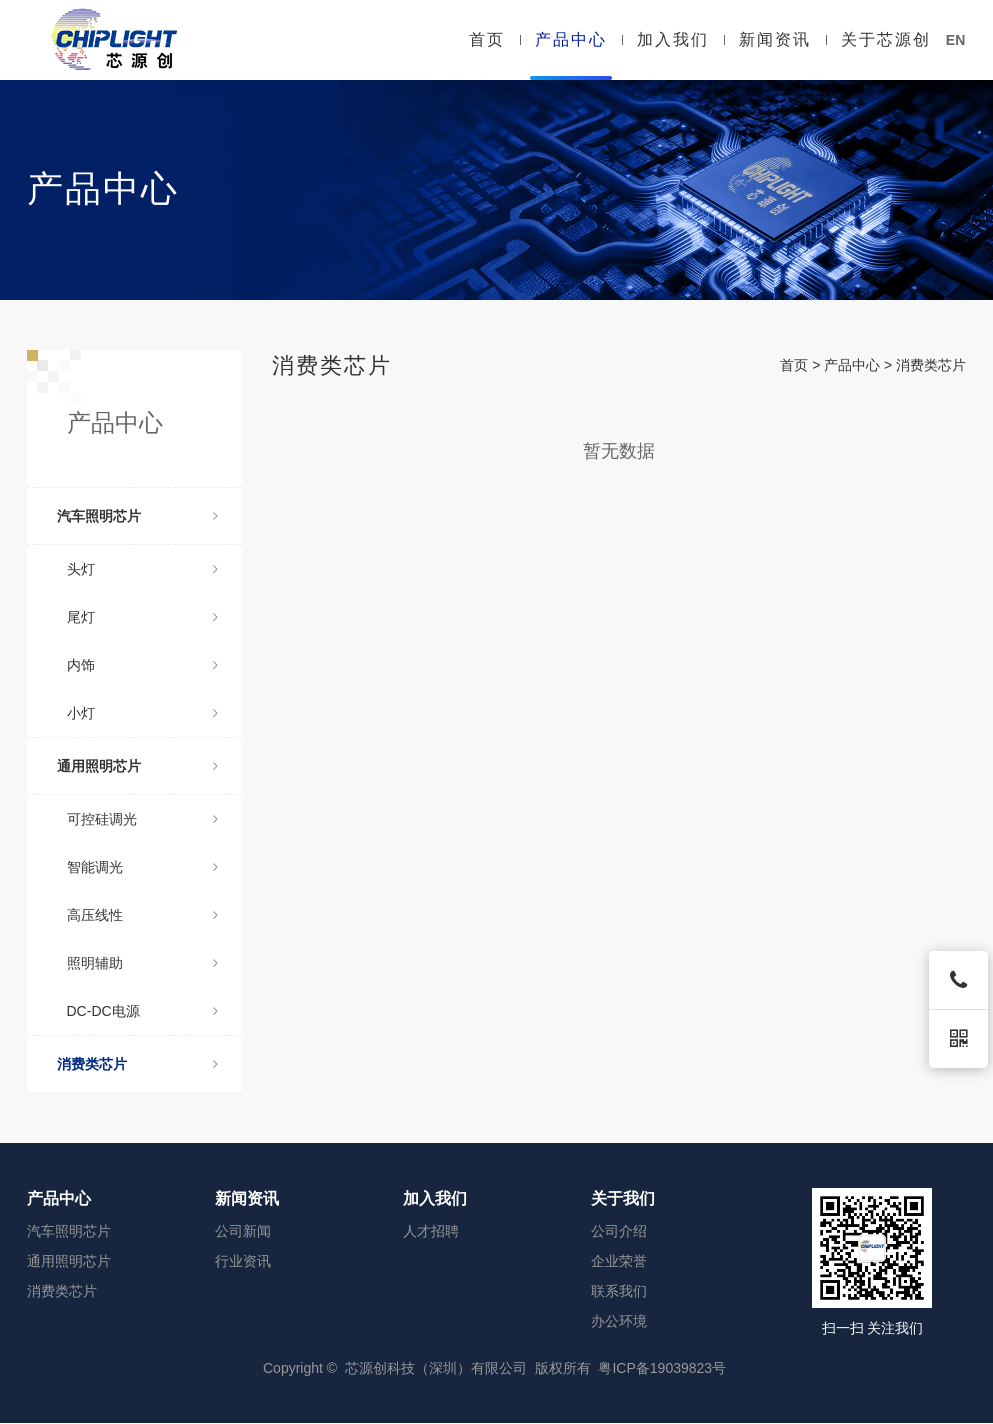 This screenshot has width=993, height=1424. Describe the element at coordinates (662, 1368) in the screenshot. I see `粤ICP备19039823号` at that location.